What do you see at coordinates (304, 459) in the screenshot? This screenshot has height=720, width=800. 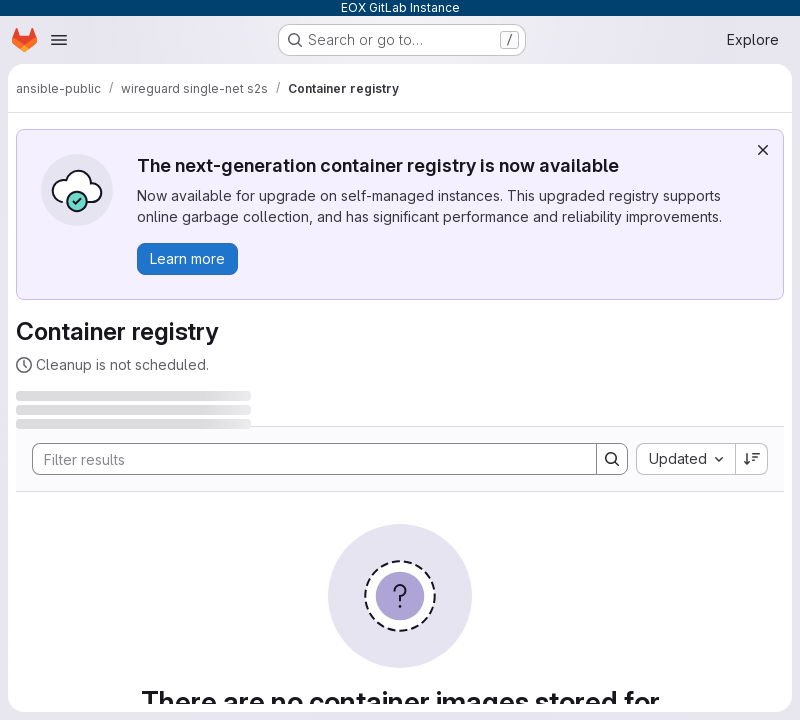 I see `[Search]` at bounding box center [304, 459].